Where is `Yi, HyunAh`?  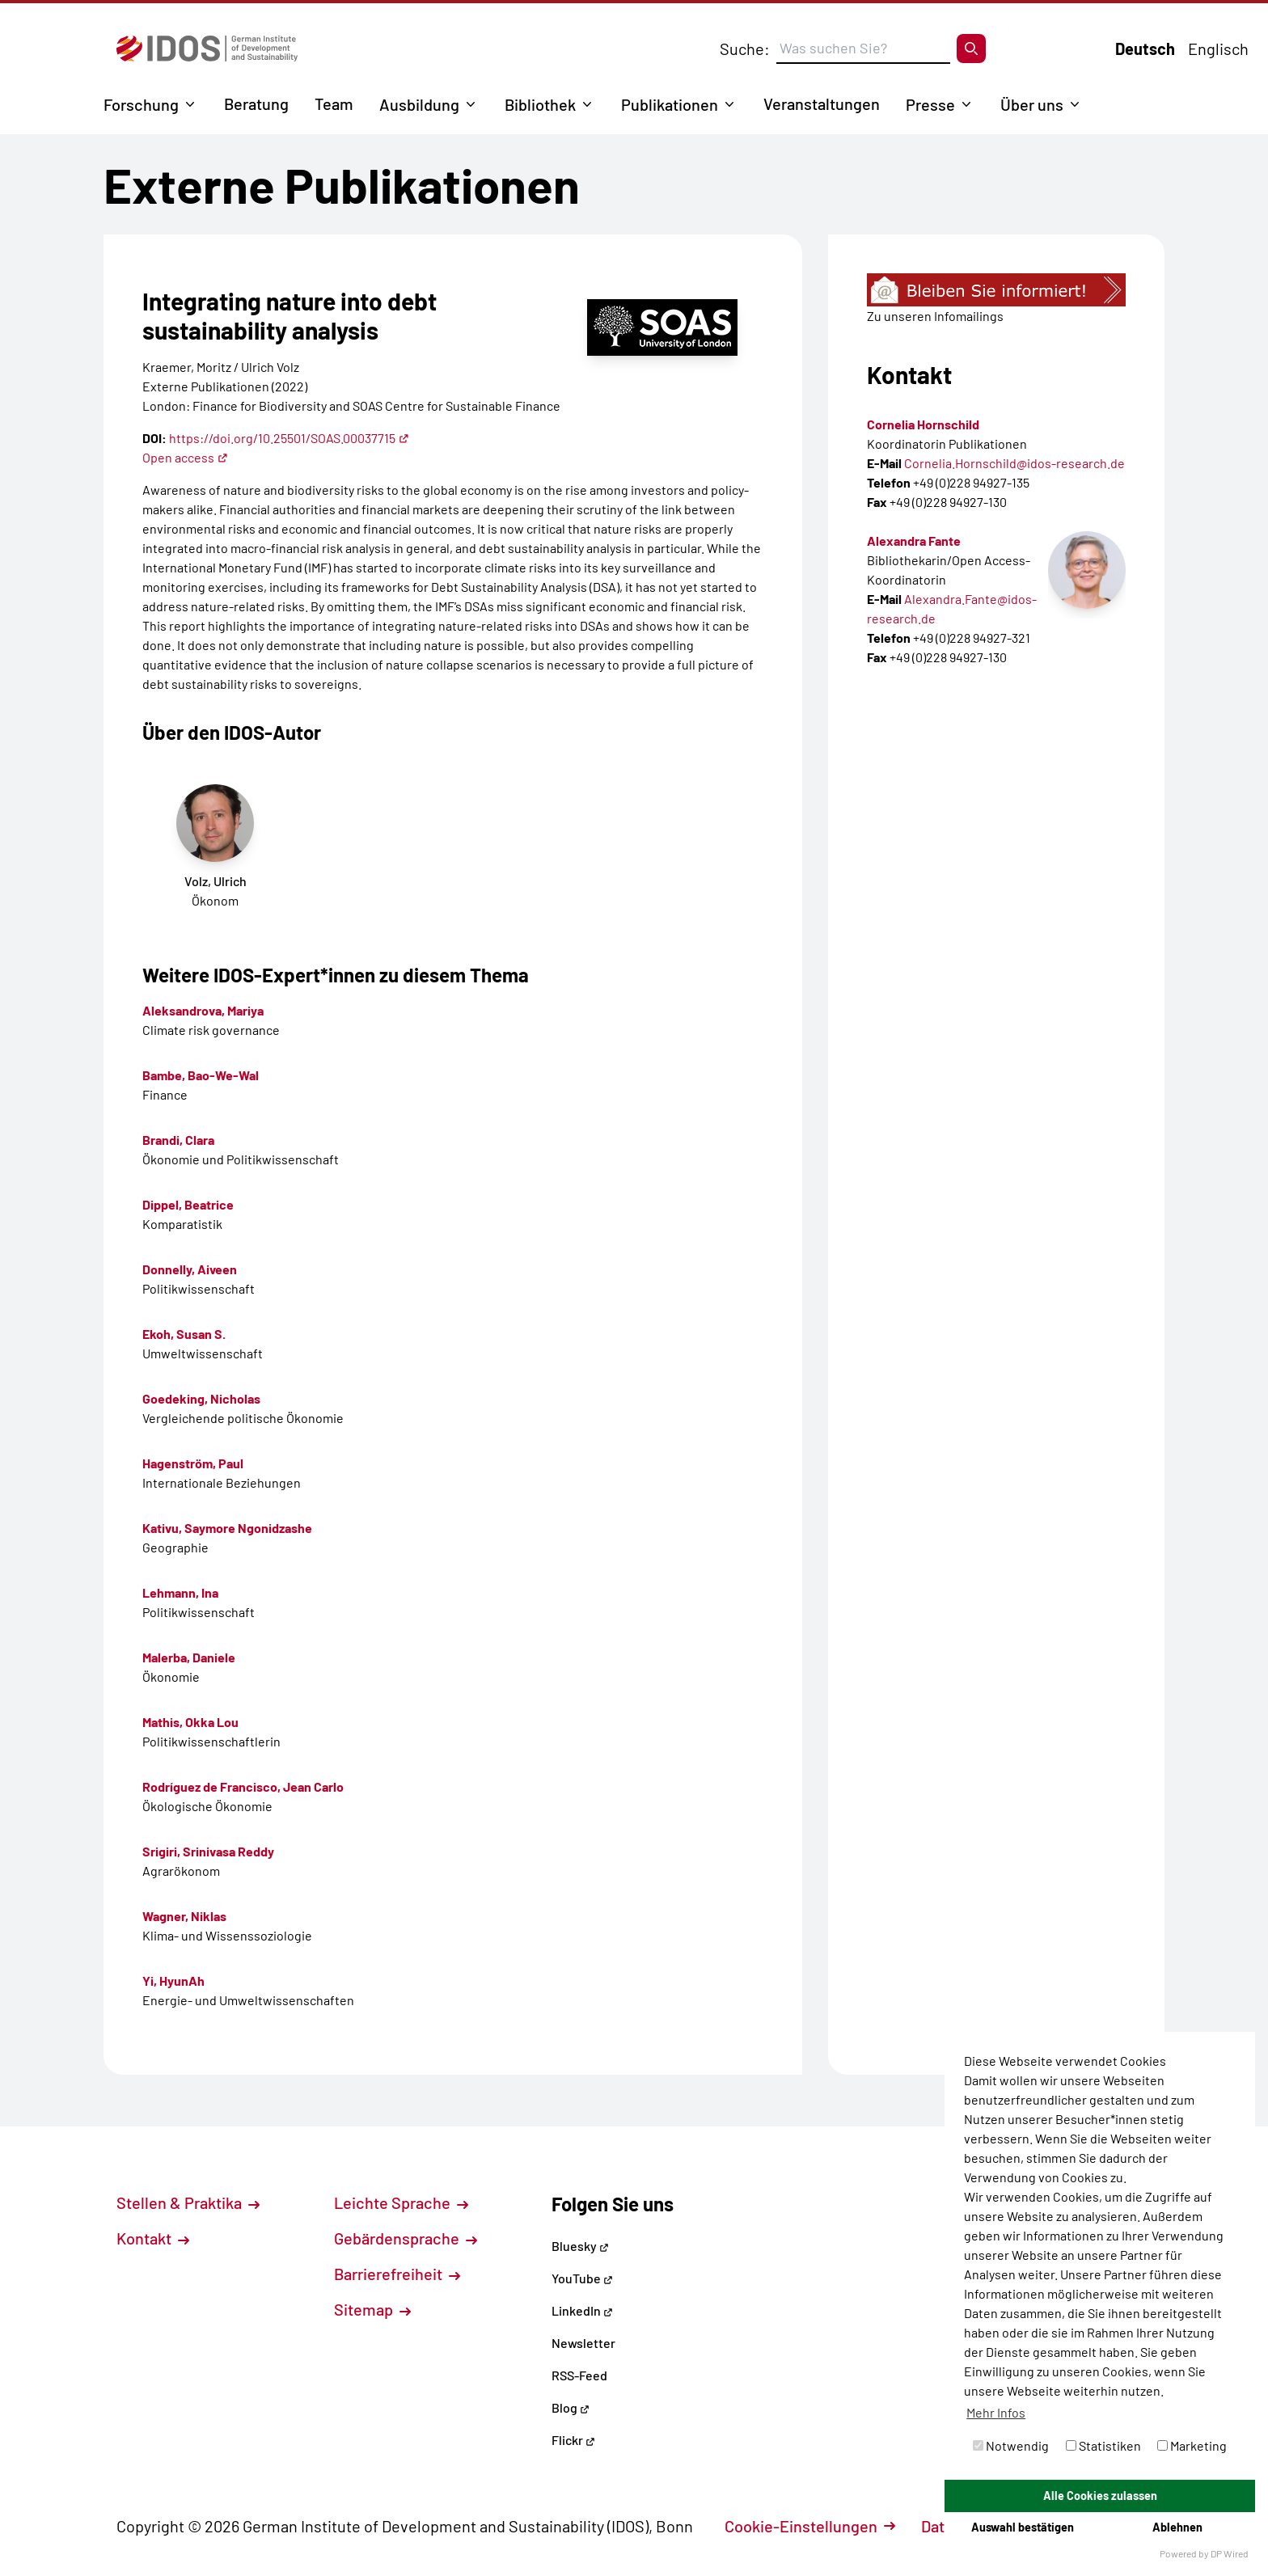 Yi, HyunAh is located at coordinates (173, 1980).